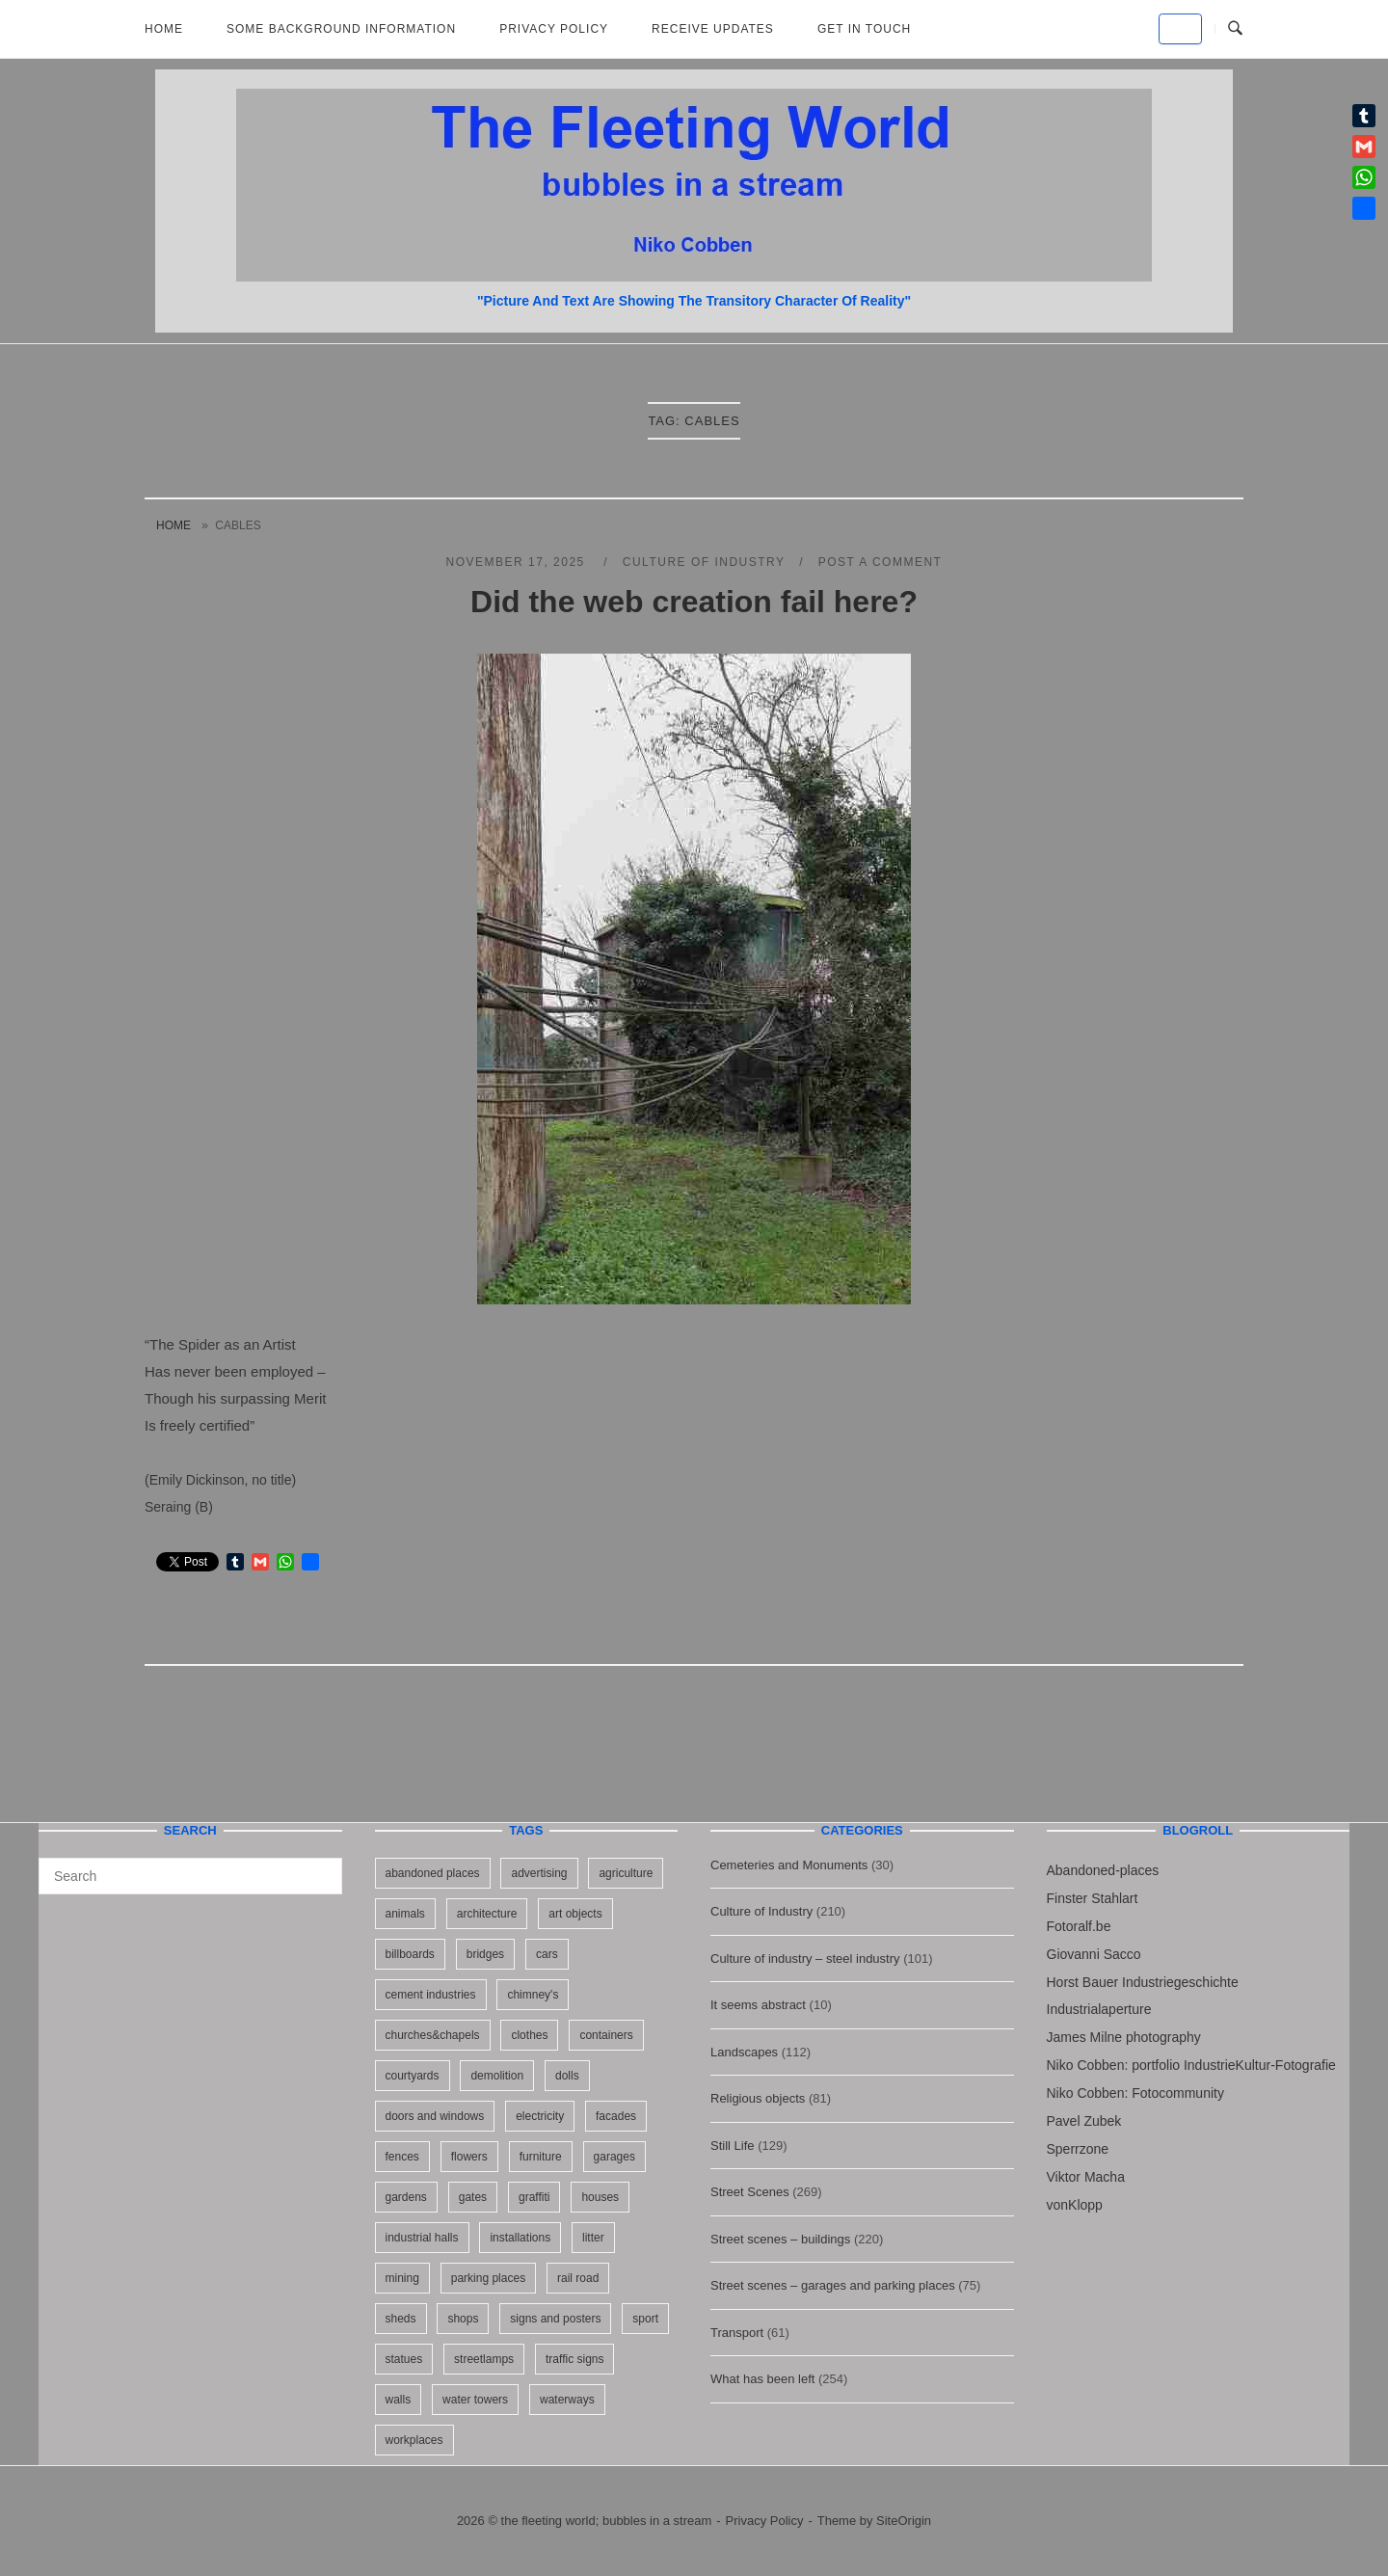  Describe the element at coordinates (805, 1958) in the screenshot. I see `Culture of industry – steel industry` at that location.